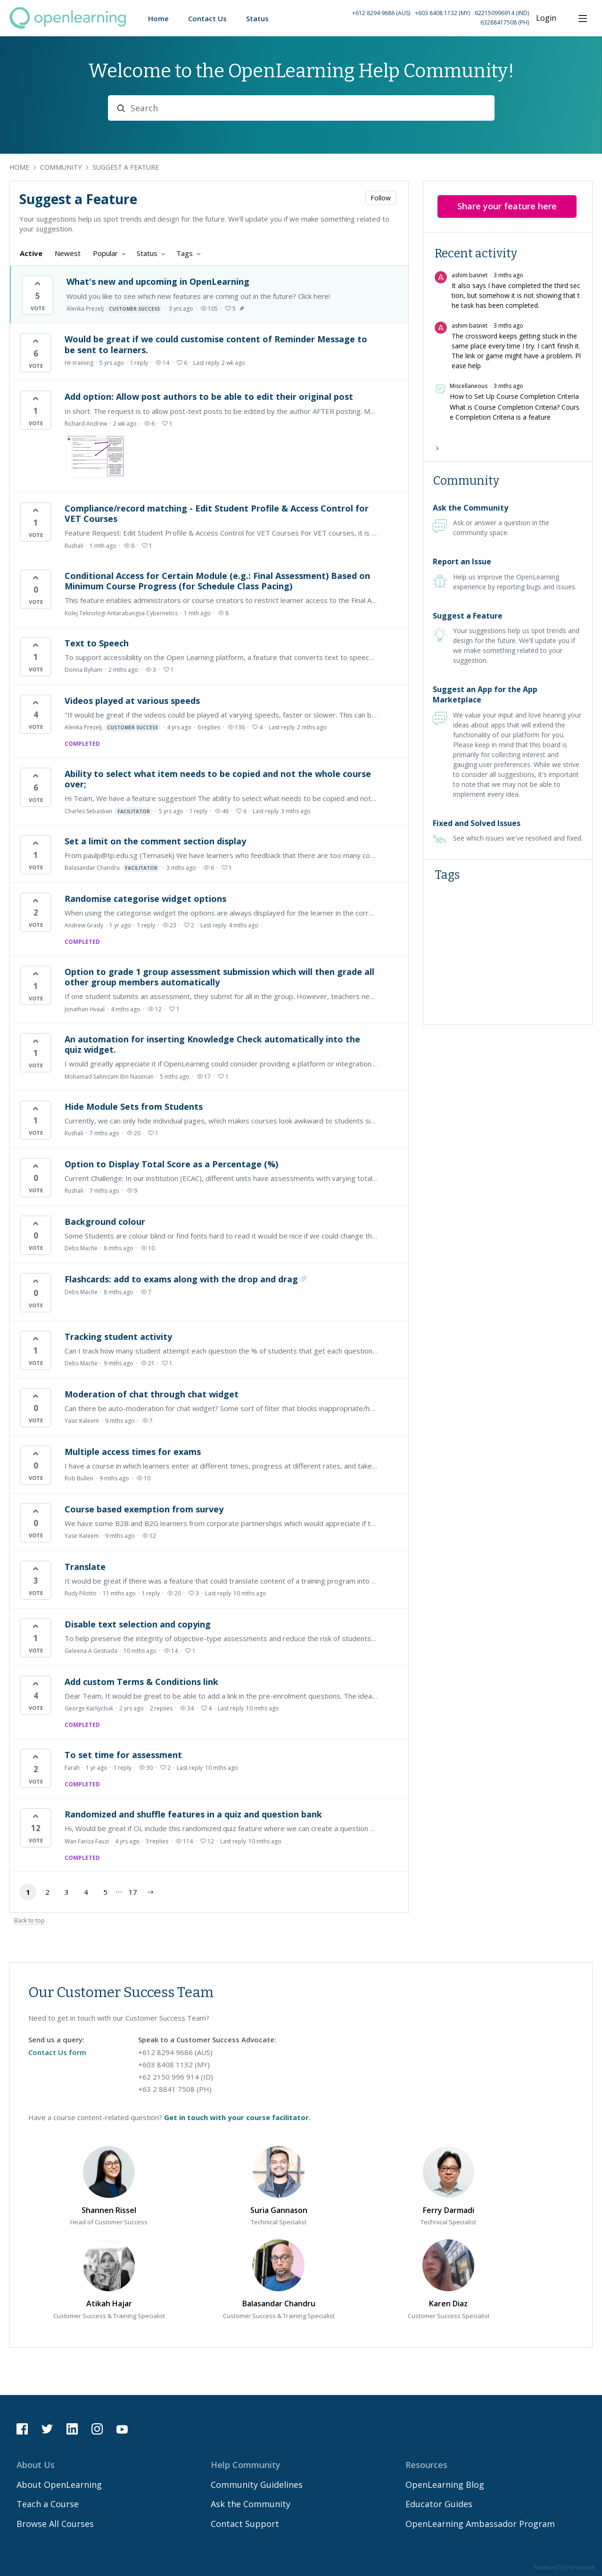  Describe the element at coordinates (79, 1478) in the screenshot. I see `Rob Bullen` at that location.